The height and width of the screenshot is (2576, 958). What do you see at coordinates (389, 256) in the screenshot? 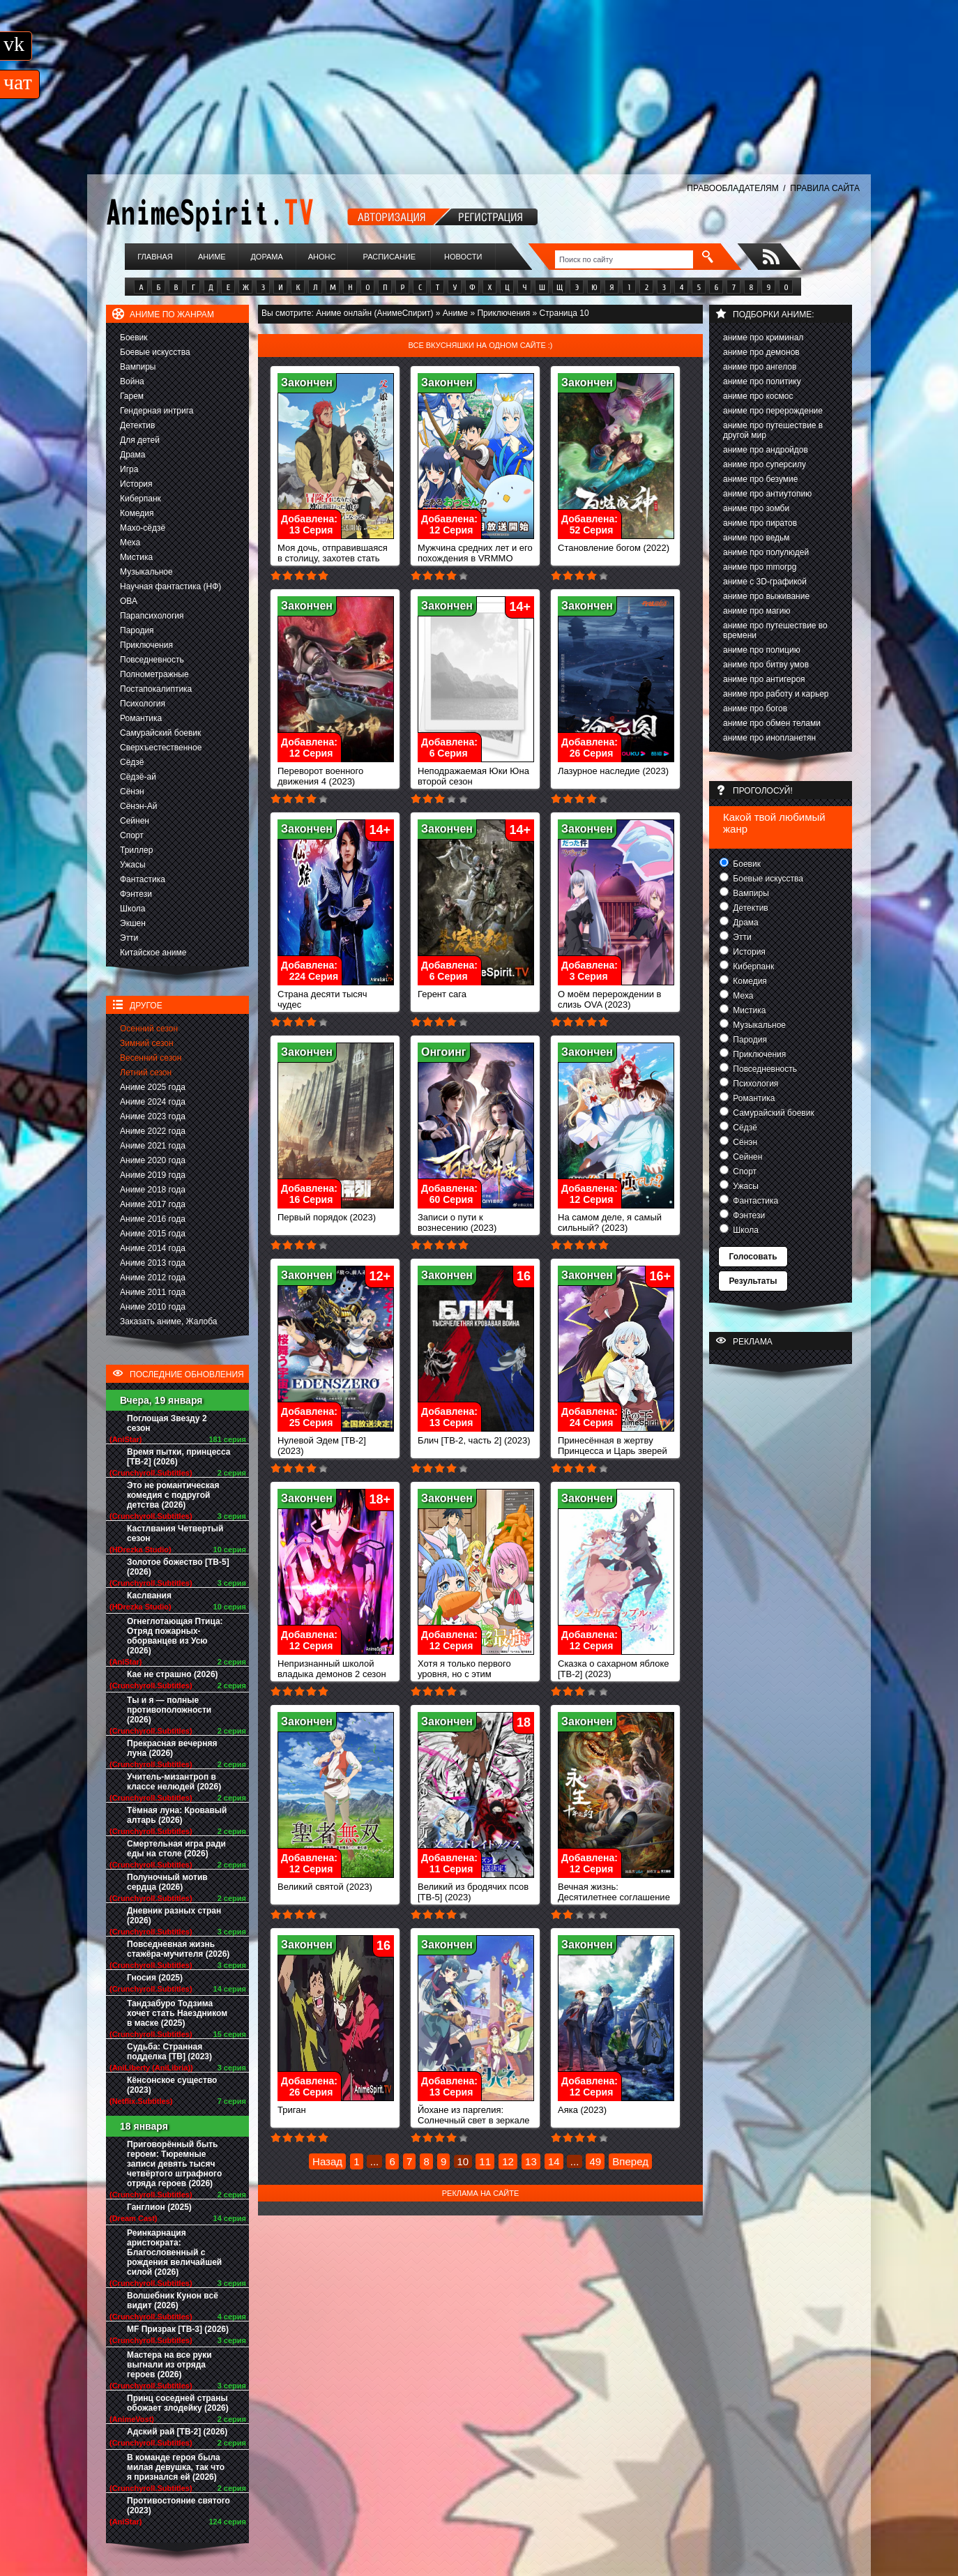
I see `Расписание` at bounding box center [389, 256].